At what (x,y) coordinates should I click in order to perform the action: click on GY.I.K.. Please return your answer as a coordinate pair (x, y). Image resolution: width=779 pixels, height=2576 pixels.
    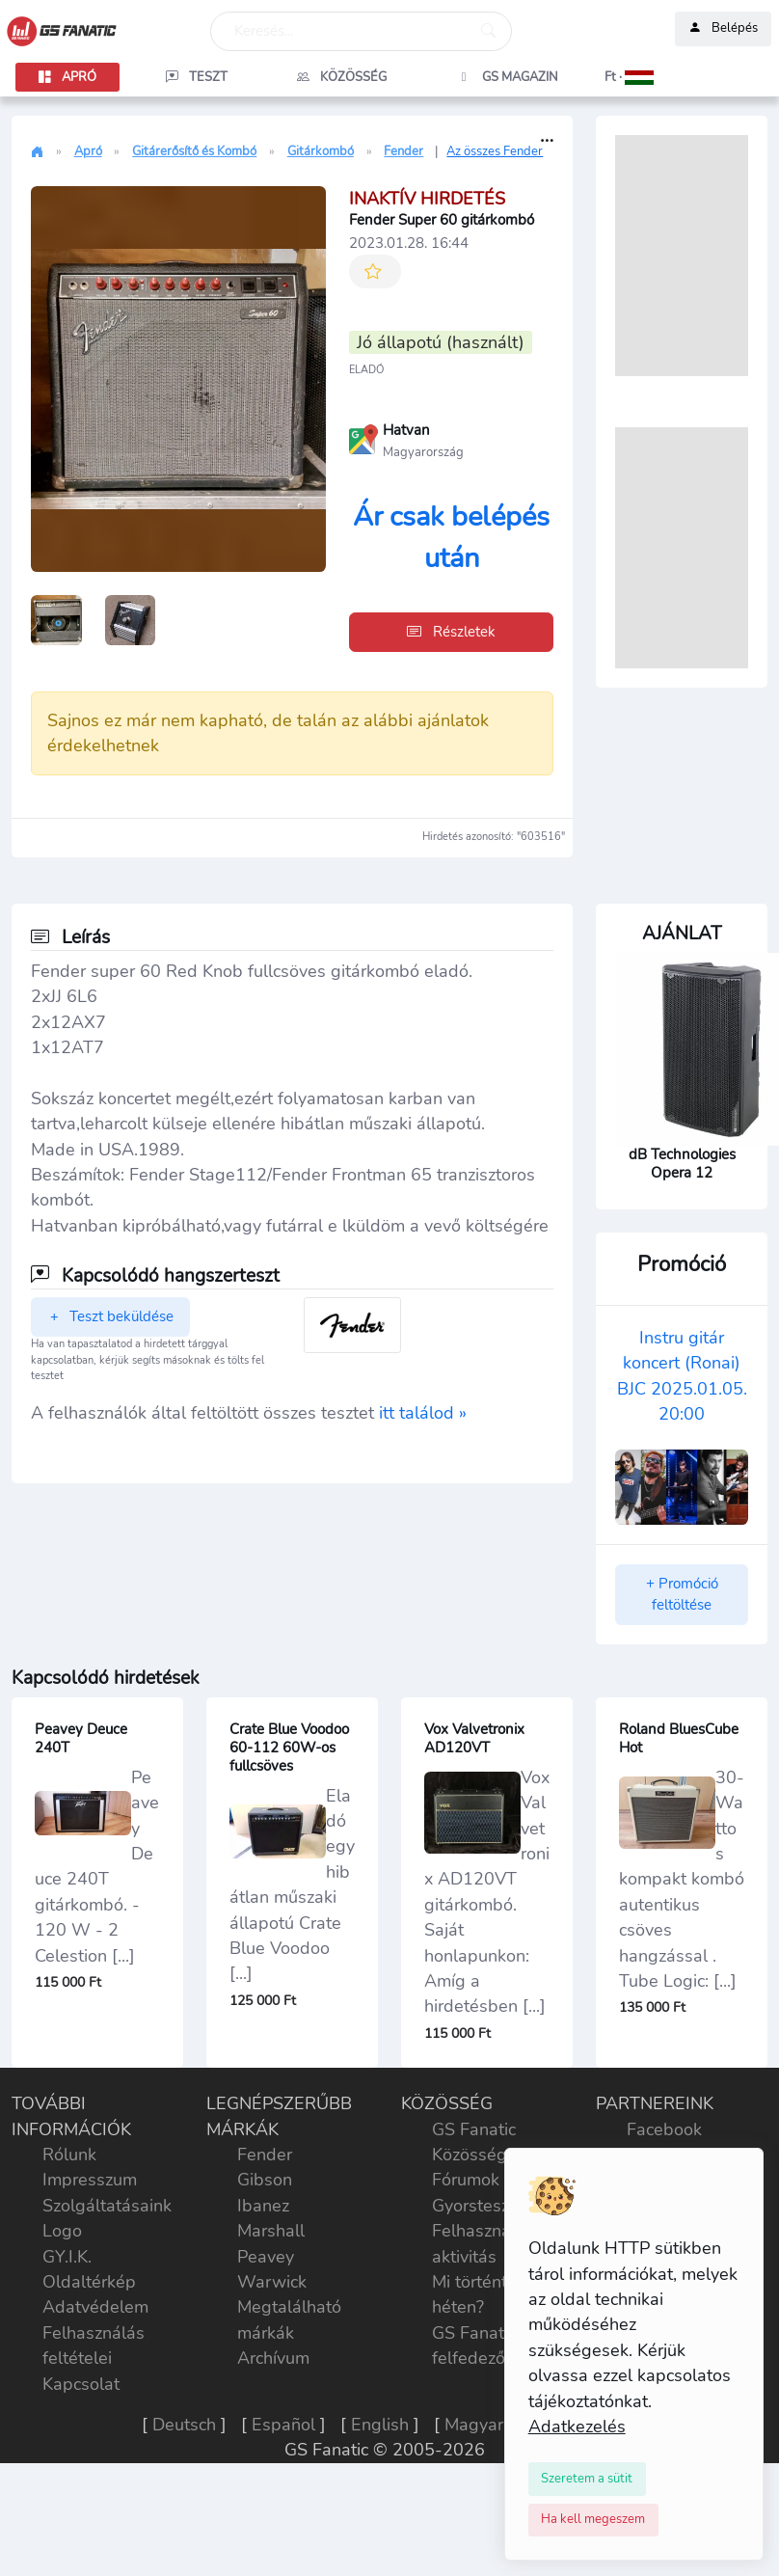
    Looking at the image, I should click on (67, 2256).